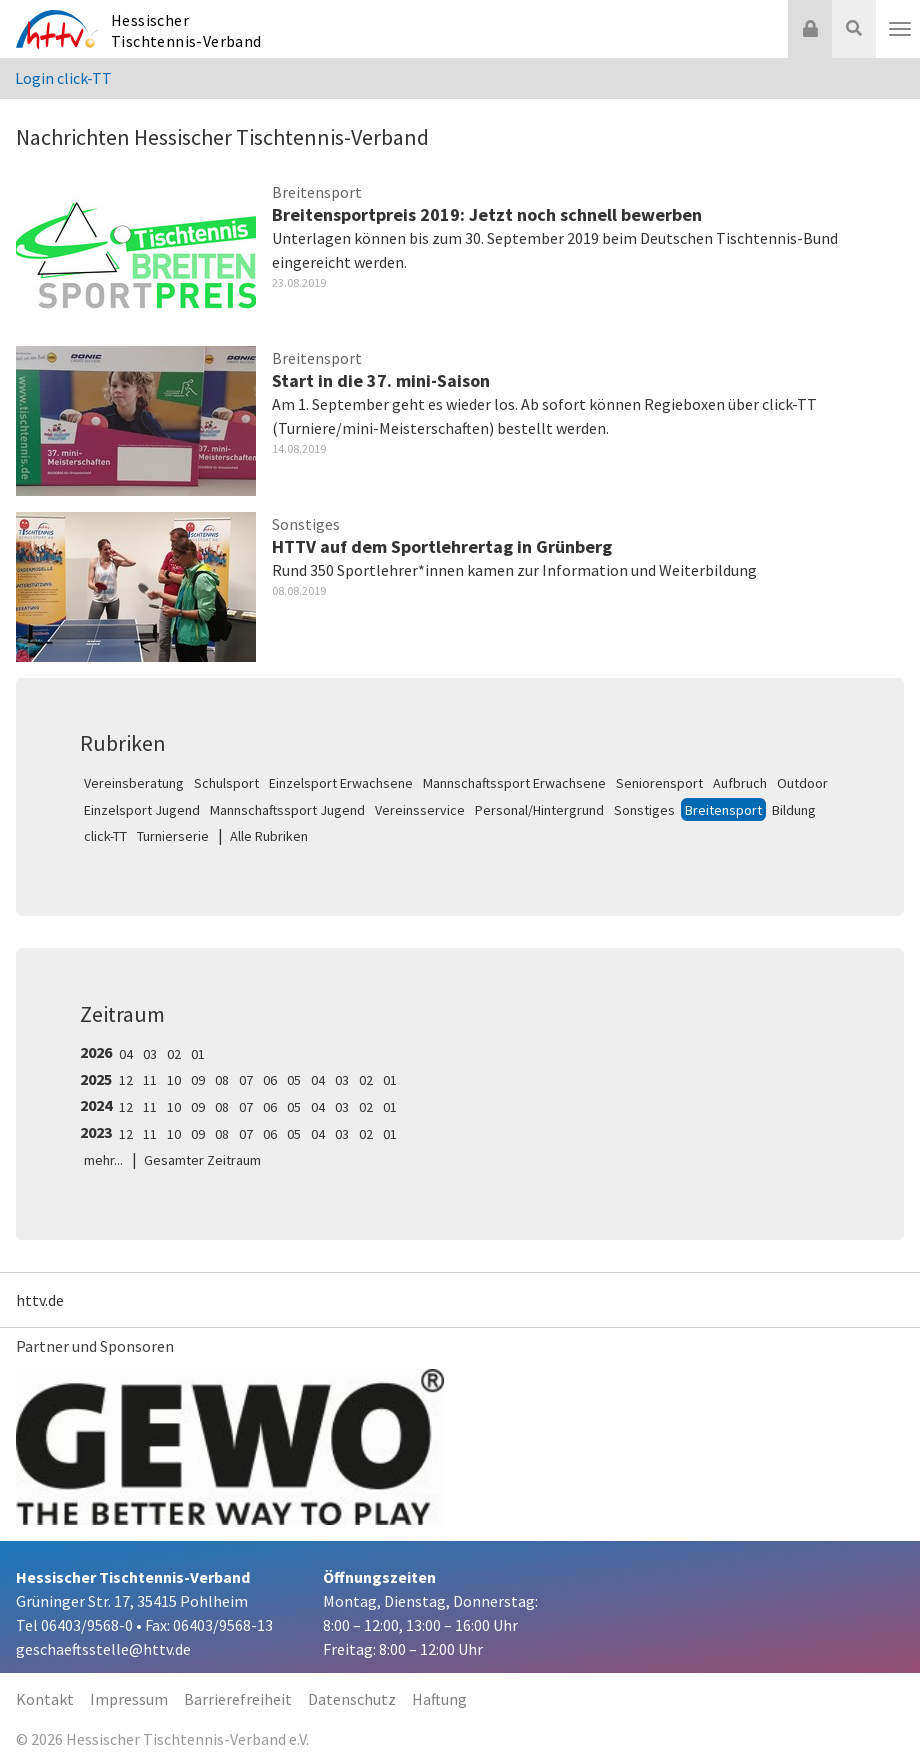 The image size is (920, 1759). Describe the element at coordinates (198, 1054) in the screenshot. I see `01` at that location.